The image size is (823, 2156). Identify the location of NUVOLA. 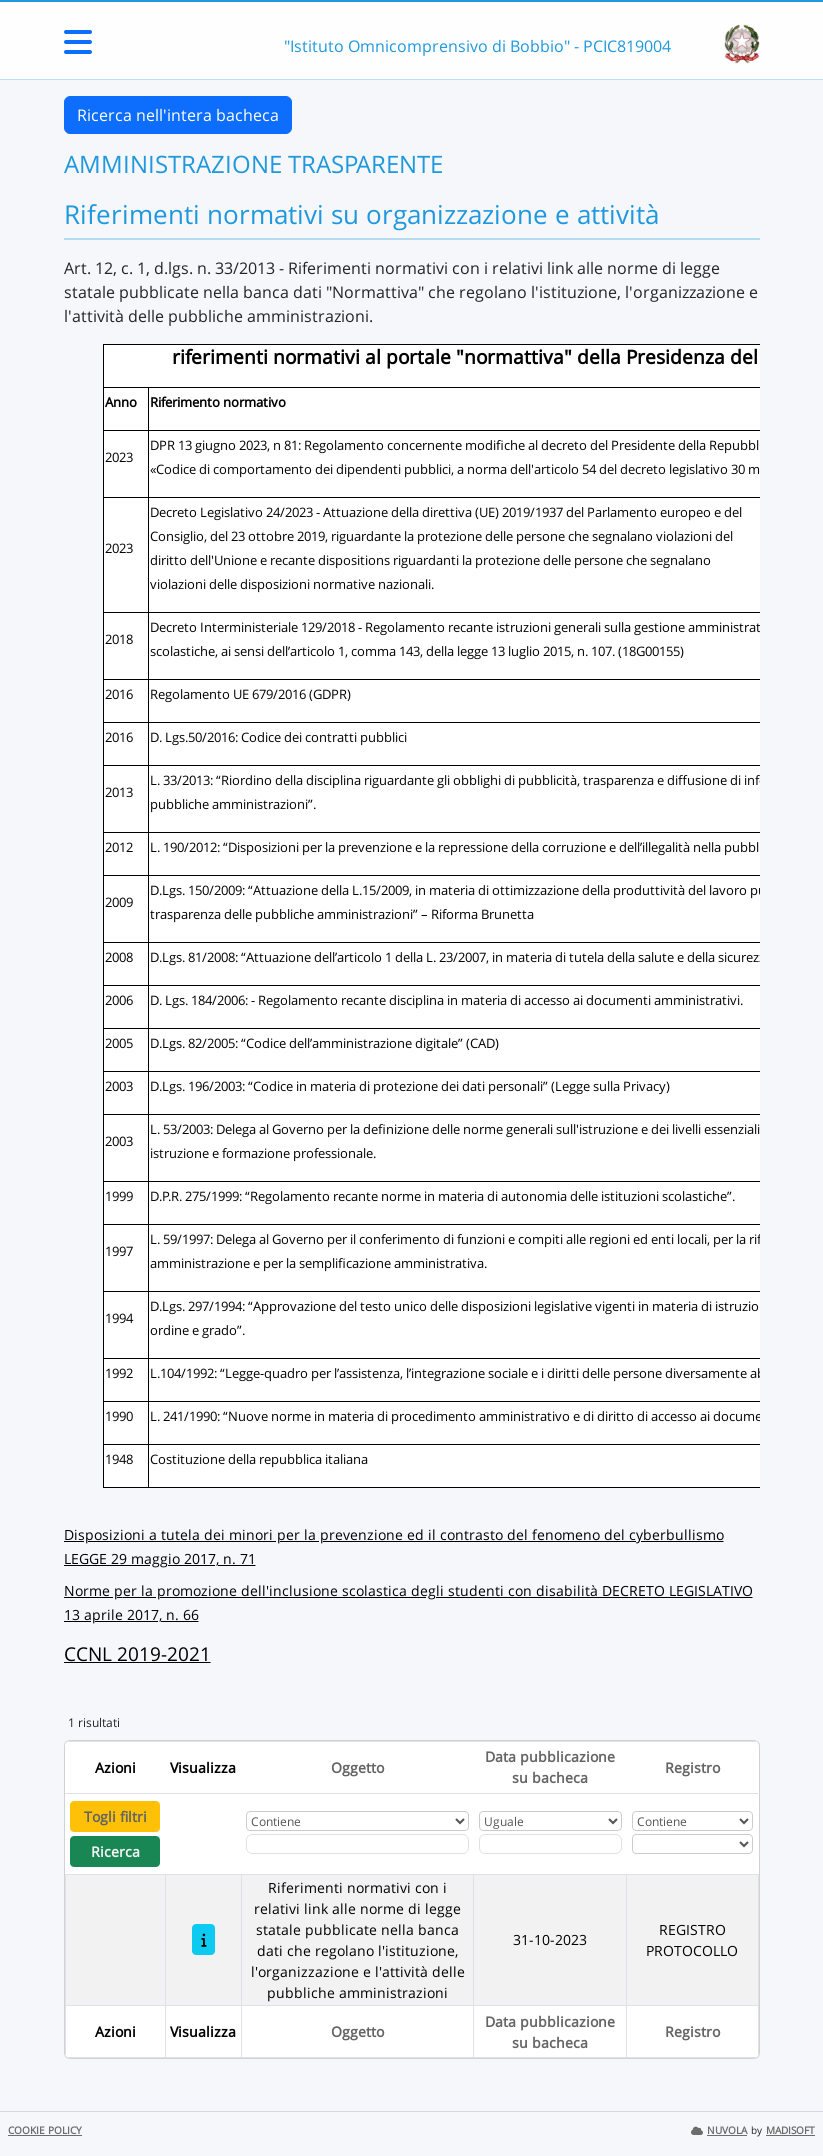
(719, 2130).